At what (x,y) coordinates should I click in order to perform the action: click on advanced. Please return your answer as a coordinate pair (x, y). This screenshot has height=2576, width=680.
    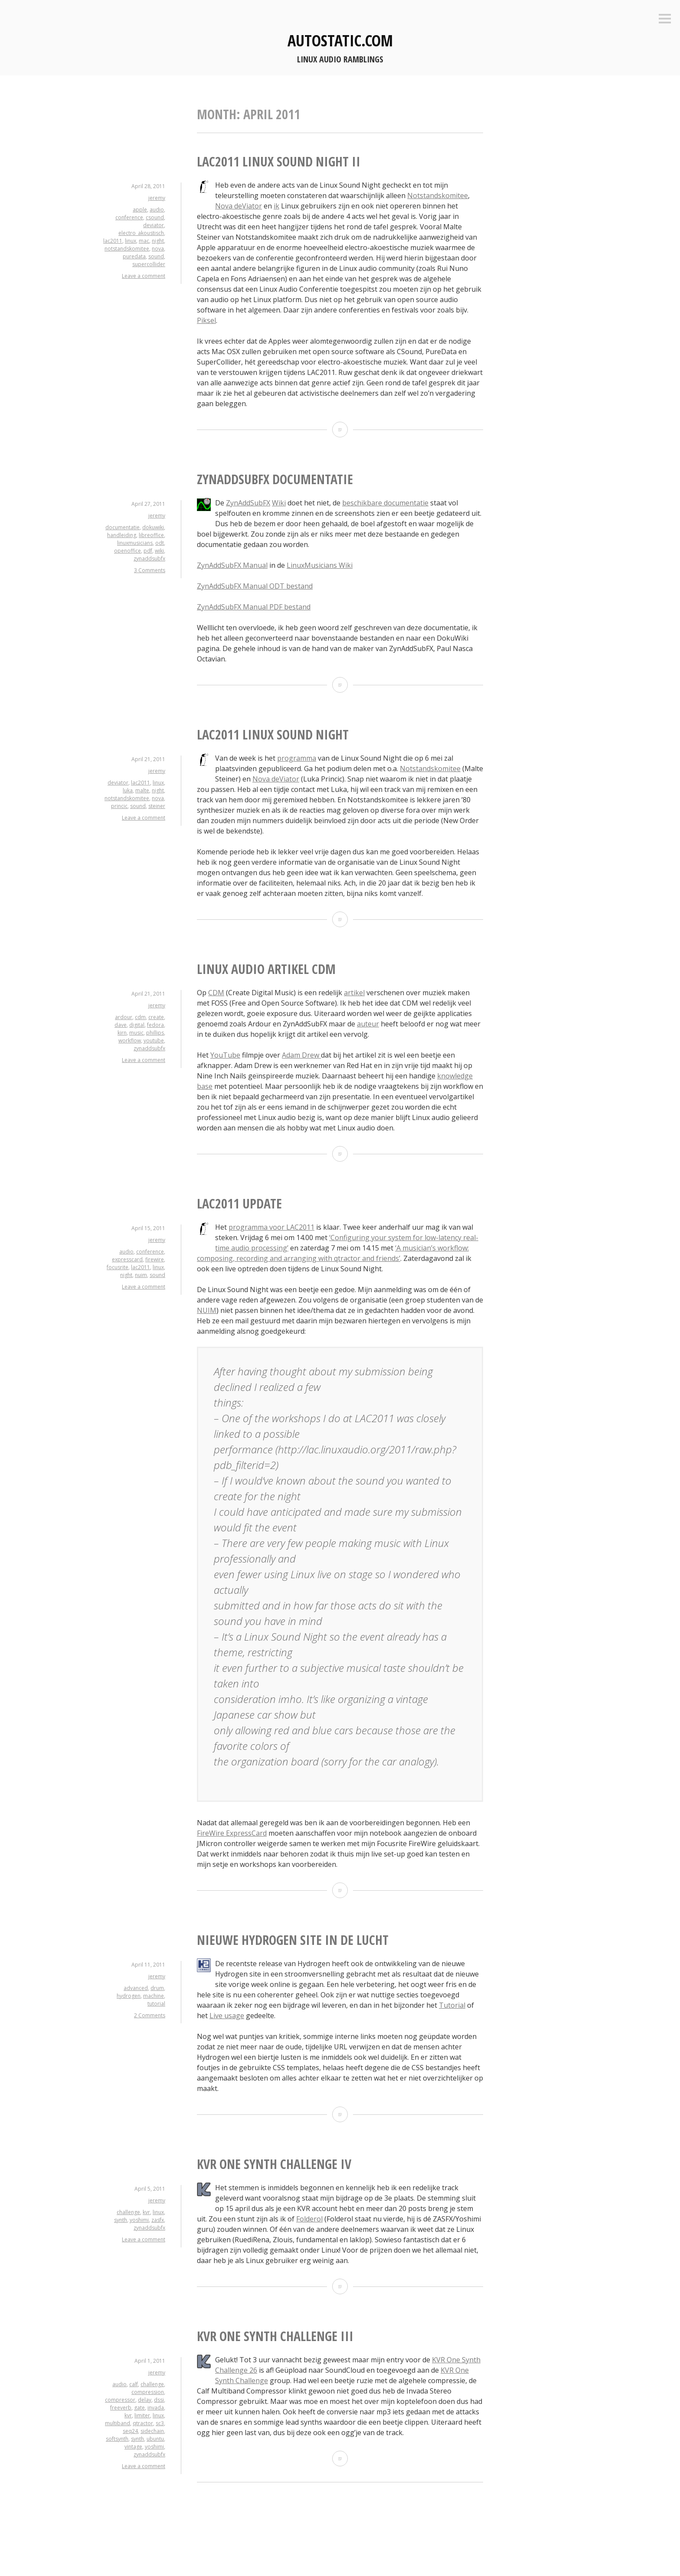
    Looking at the image, I should click on (136, 1988).